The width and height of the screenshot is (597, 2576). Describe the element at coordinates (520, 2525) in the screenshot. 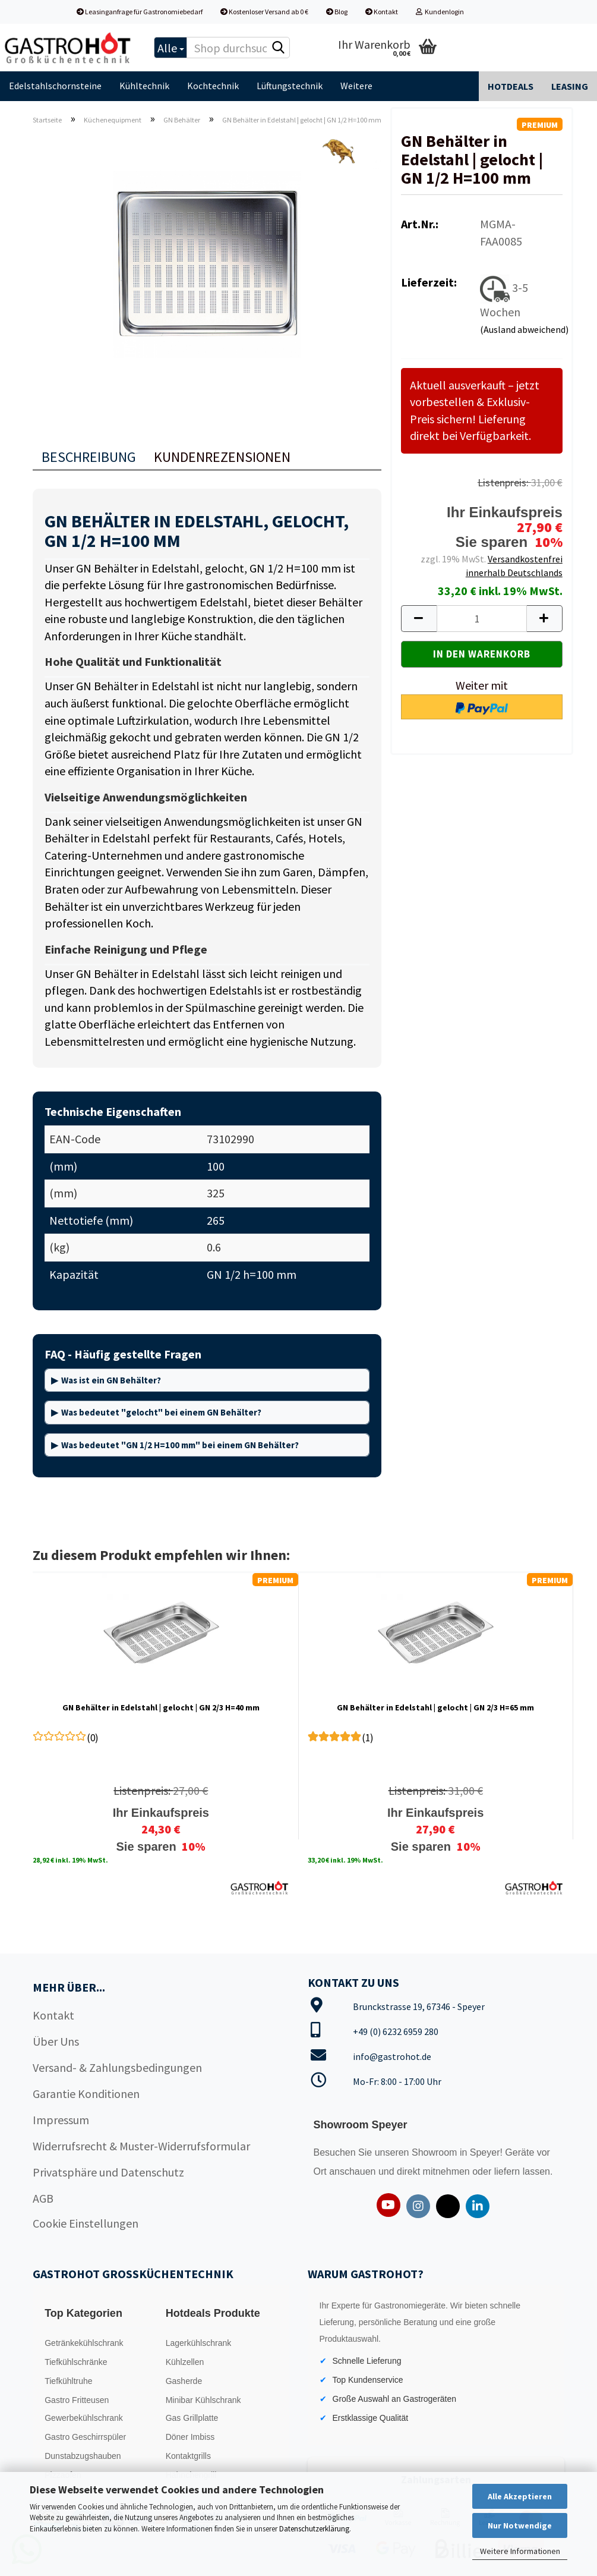

I see `Nur Notwendige` at that location.